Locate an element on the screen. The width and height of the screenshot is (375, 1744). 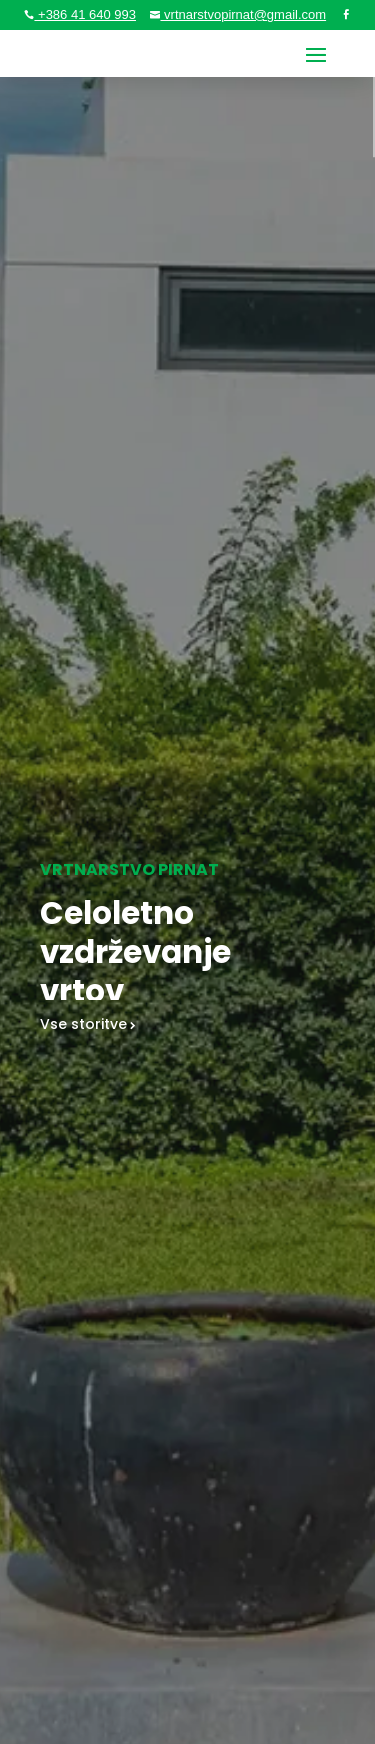
+386 41 640 993 is located at coordinates (85, 14).